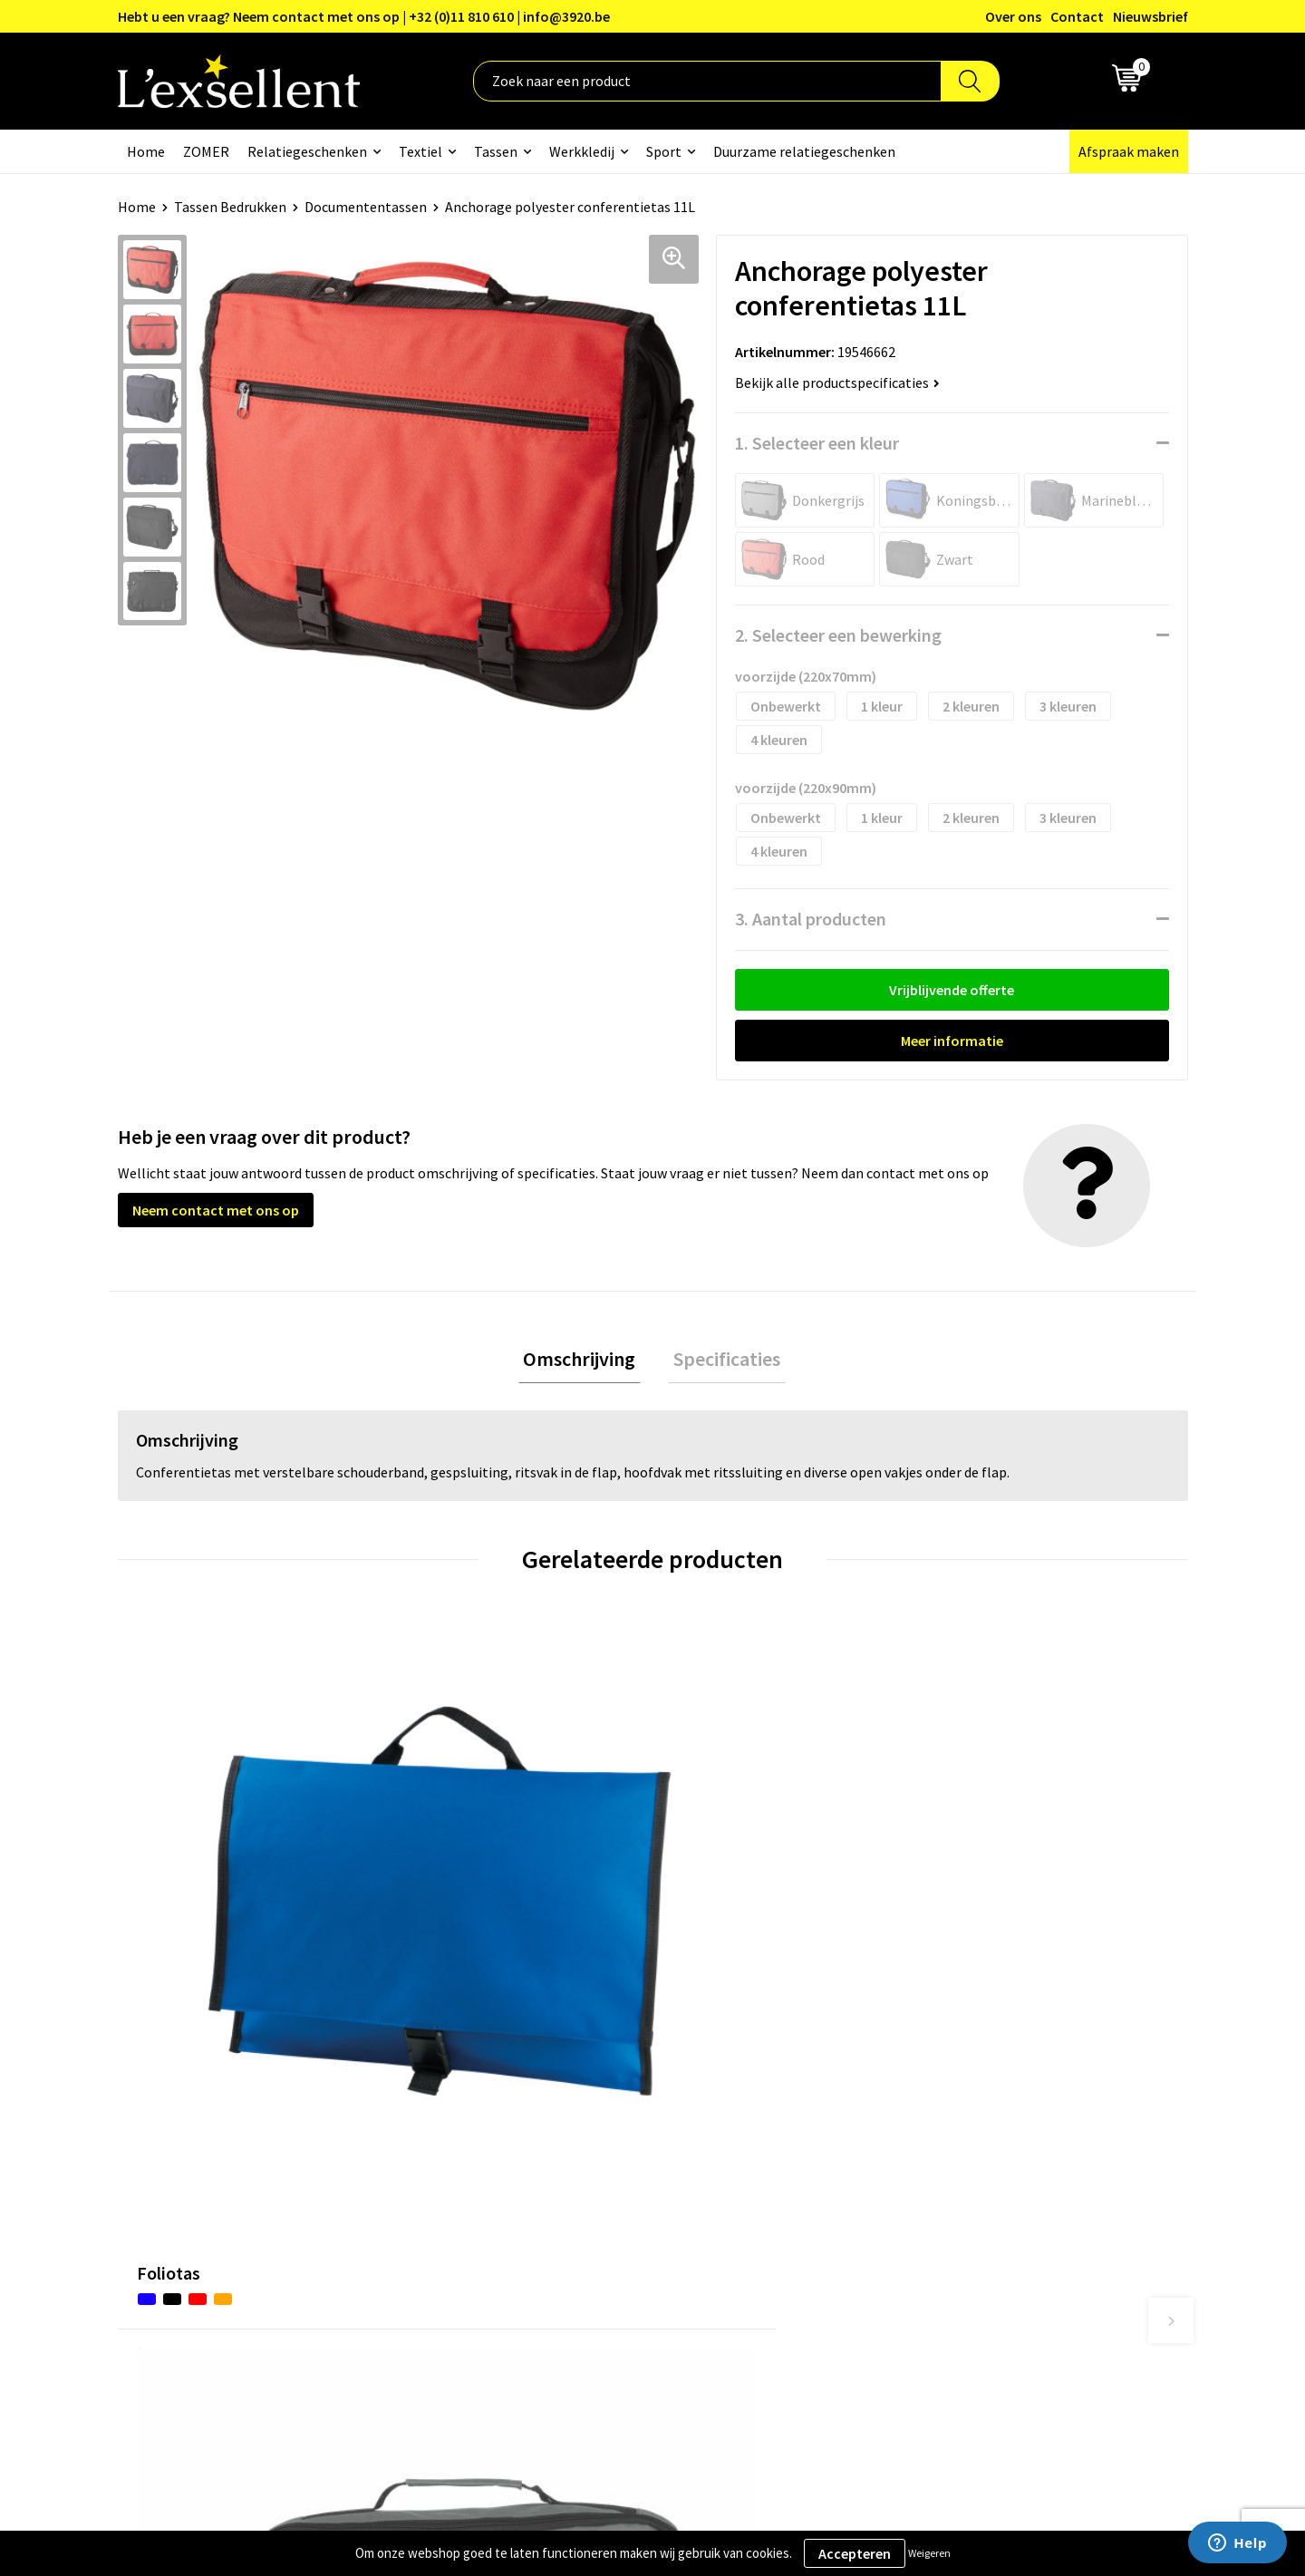  What do you see at coordinates (602, 2183) in the screenshot?
I see `Veelgestelde vragen` at bounding box center [602, 2183].